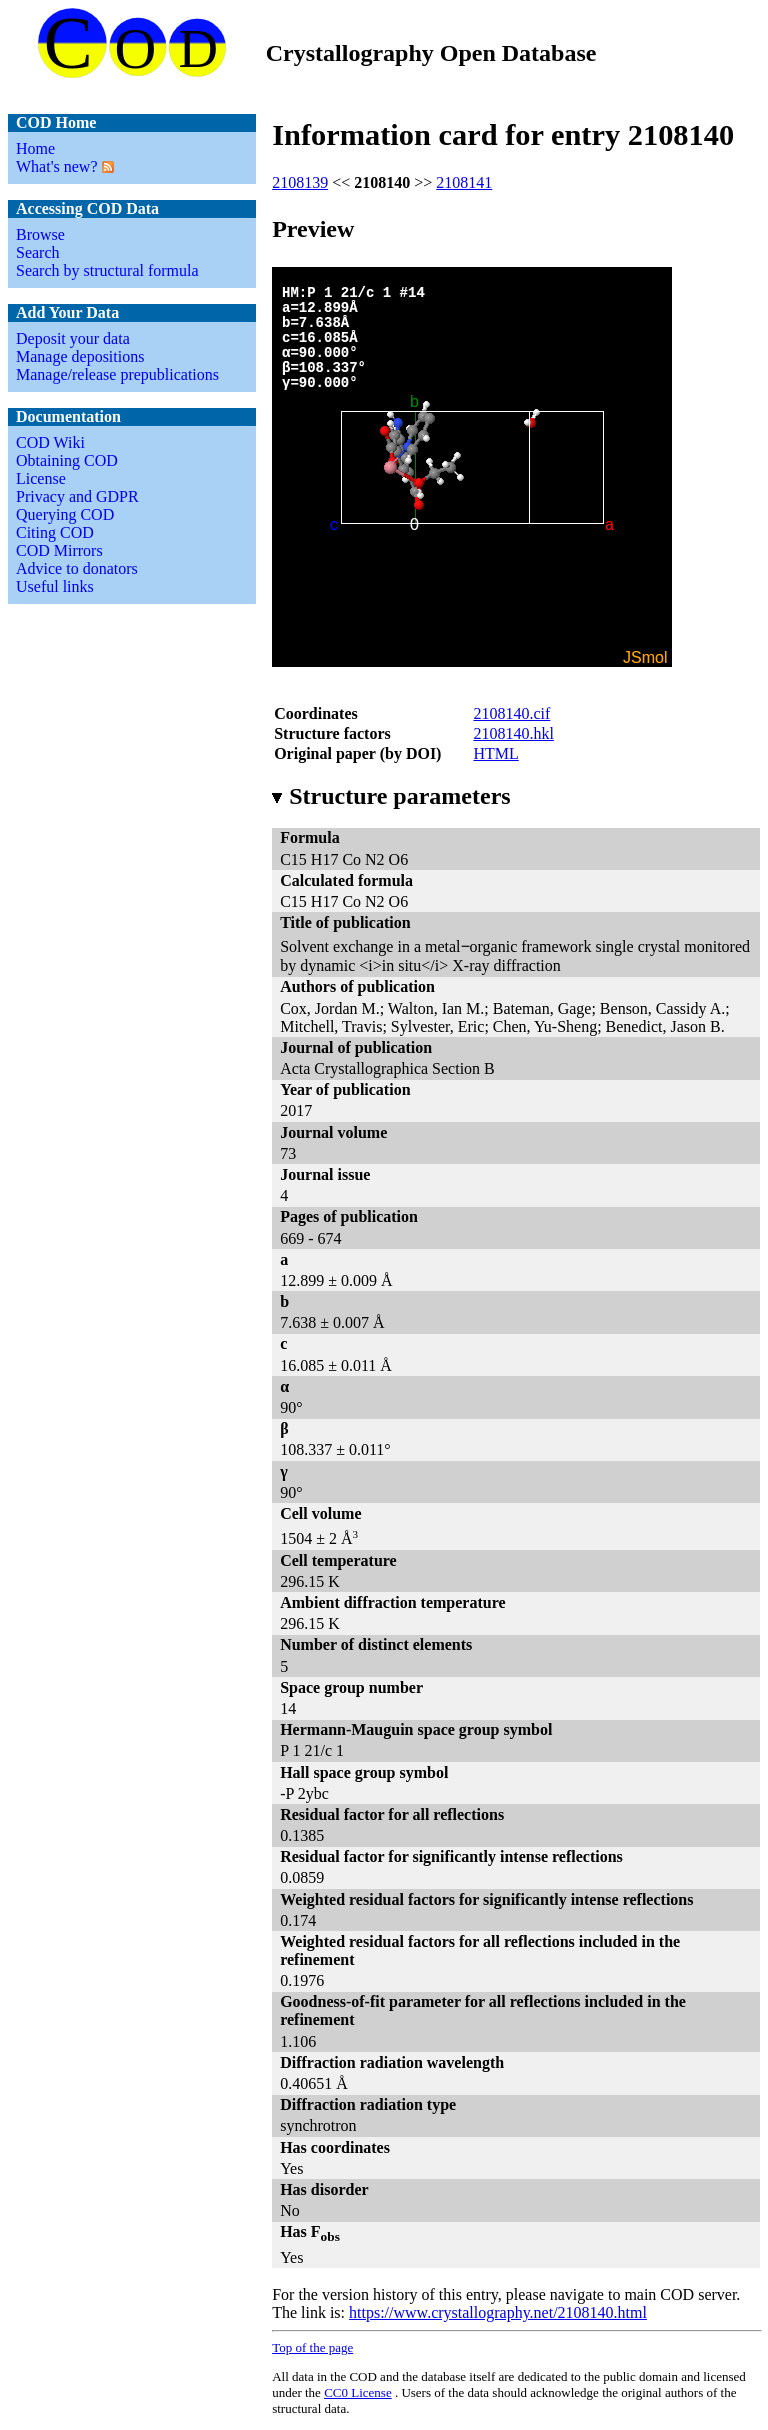  Describe the element at coordinates (300, 182) in the screenshot. I see `2108139` at that location.